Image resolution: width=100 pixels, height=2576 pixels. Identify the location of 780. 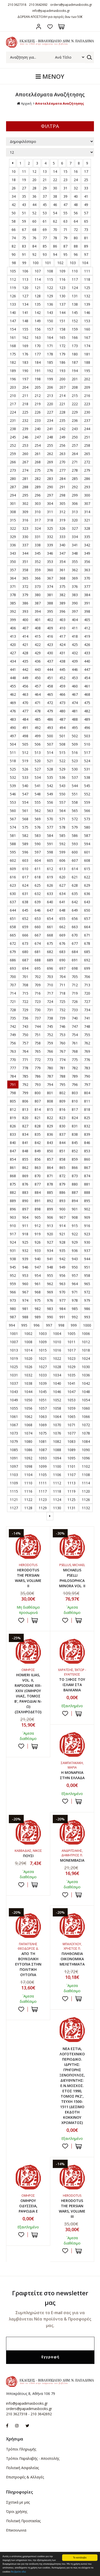
(50, 1068).